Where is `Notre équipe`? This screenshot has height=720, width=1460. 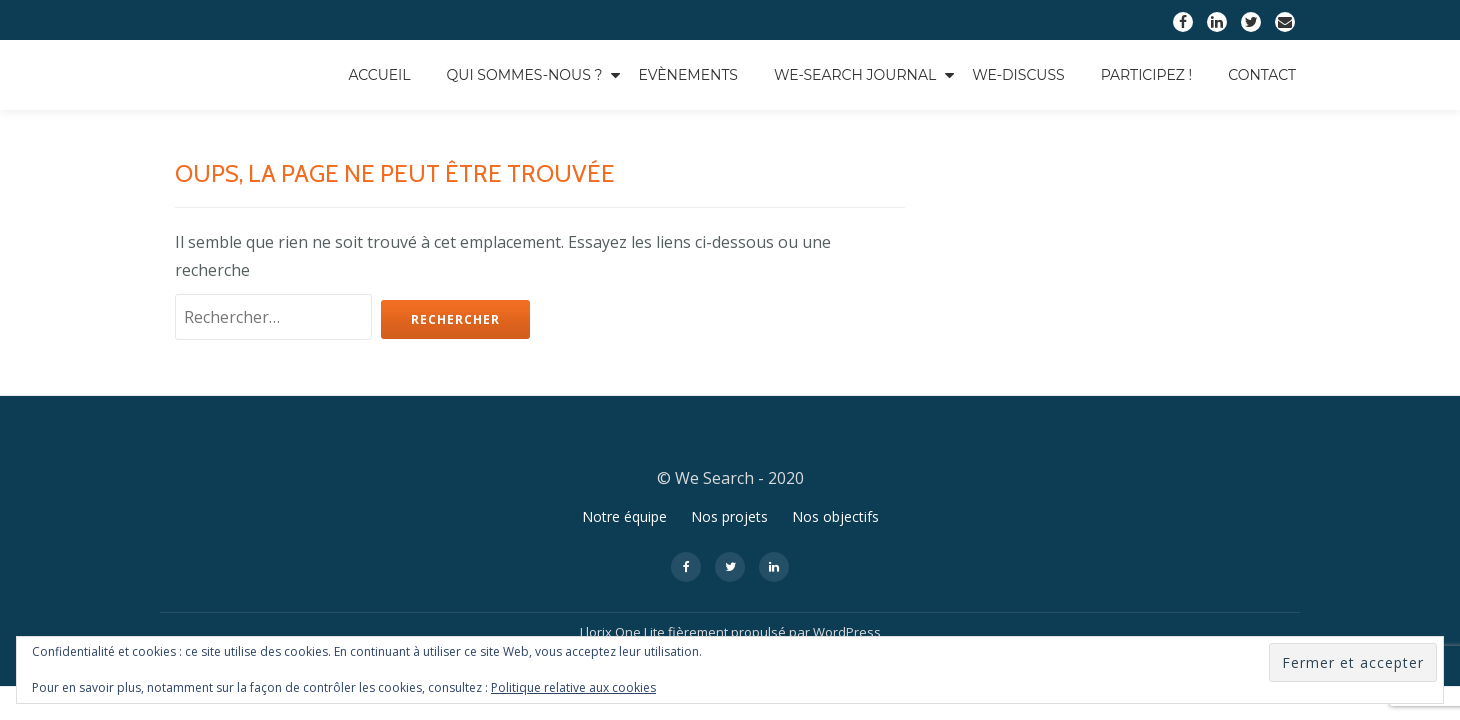 Notre équipe is located at coordinates (624, 476).